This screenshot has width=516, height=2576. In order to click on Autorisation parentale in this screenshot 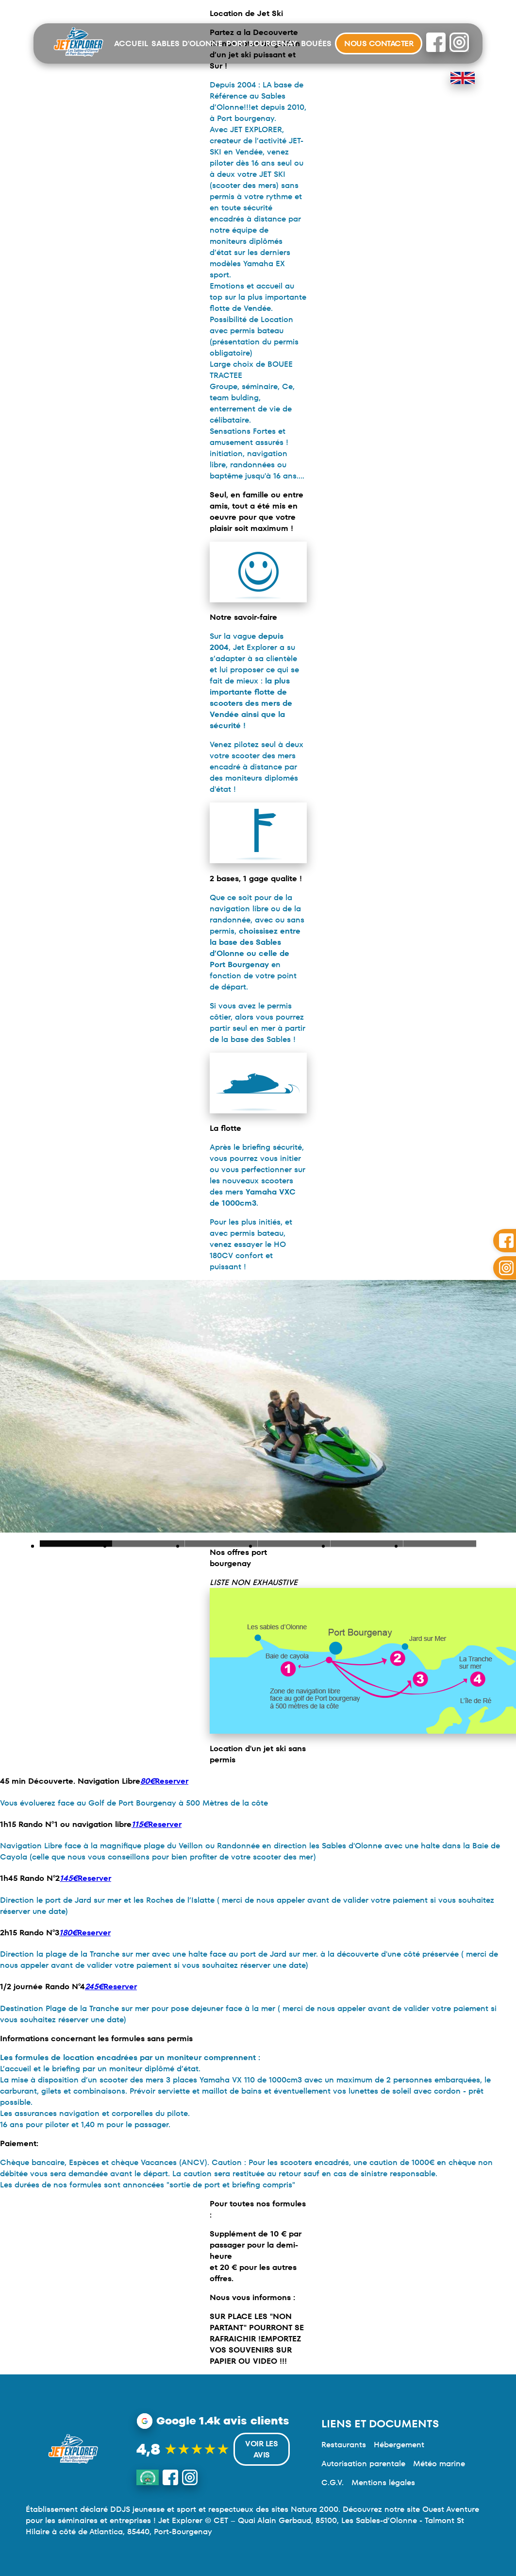, I will do `click(363, 2463)`.